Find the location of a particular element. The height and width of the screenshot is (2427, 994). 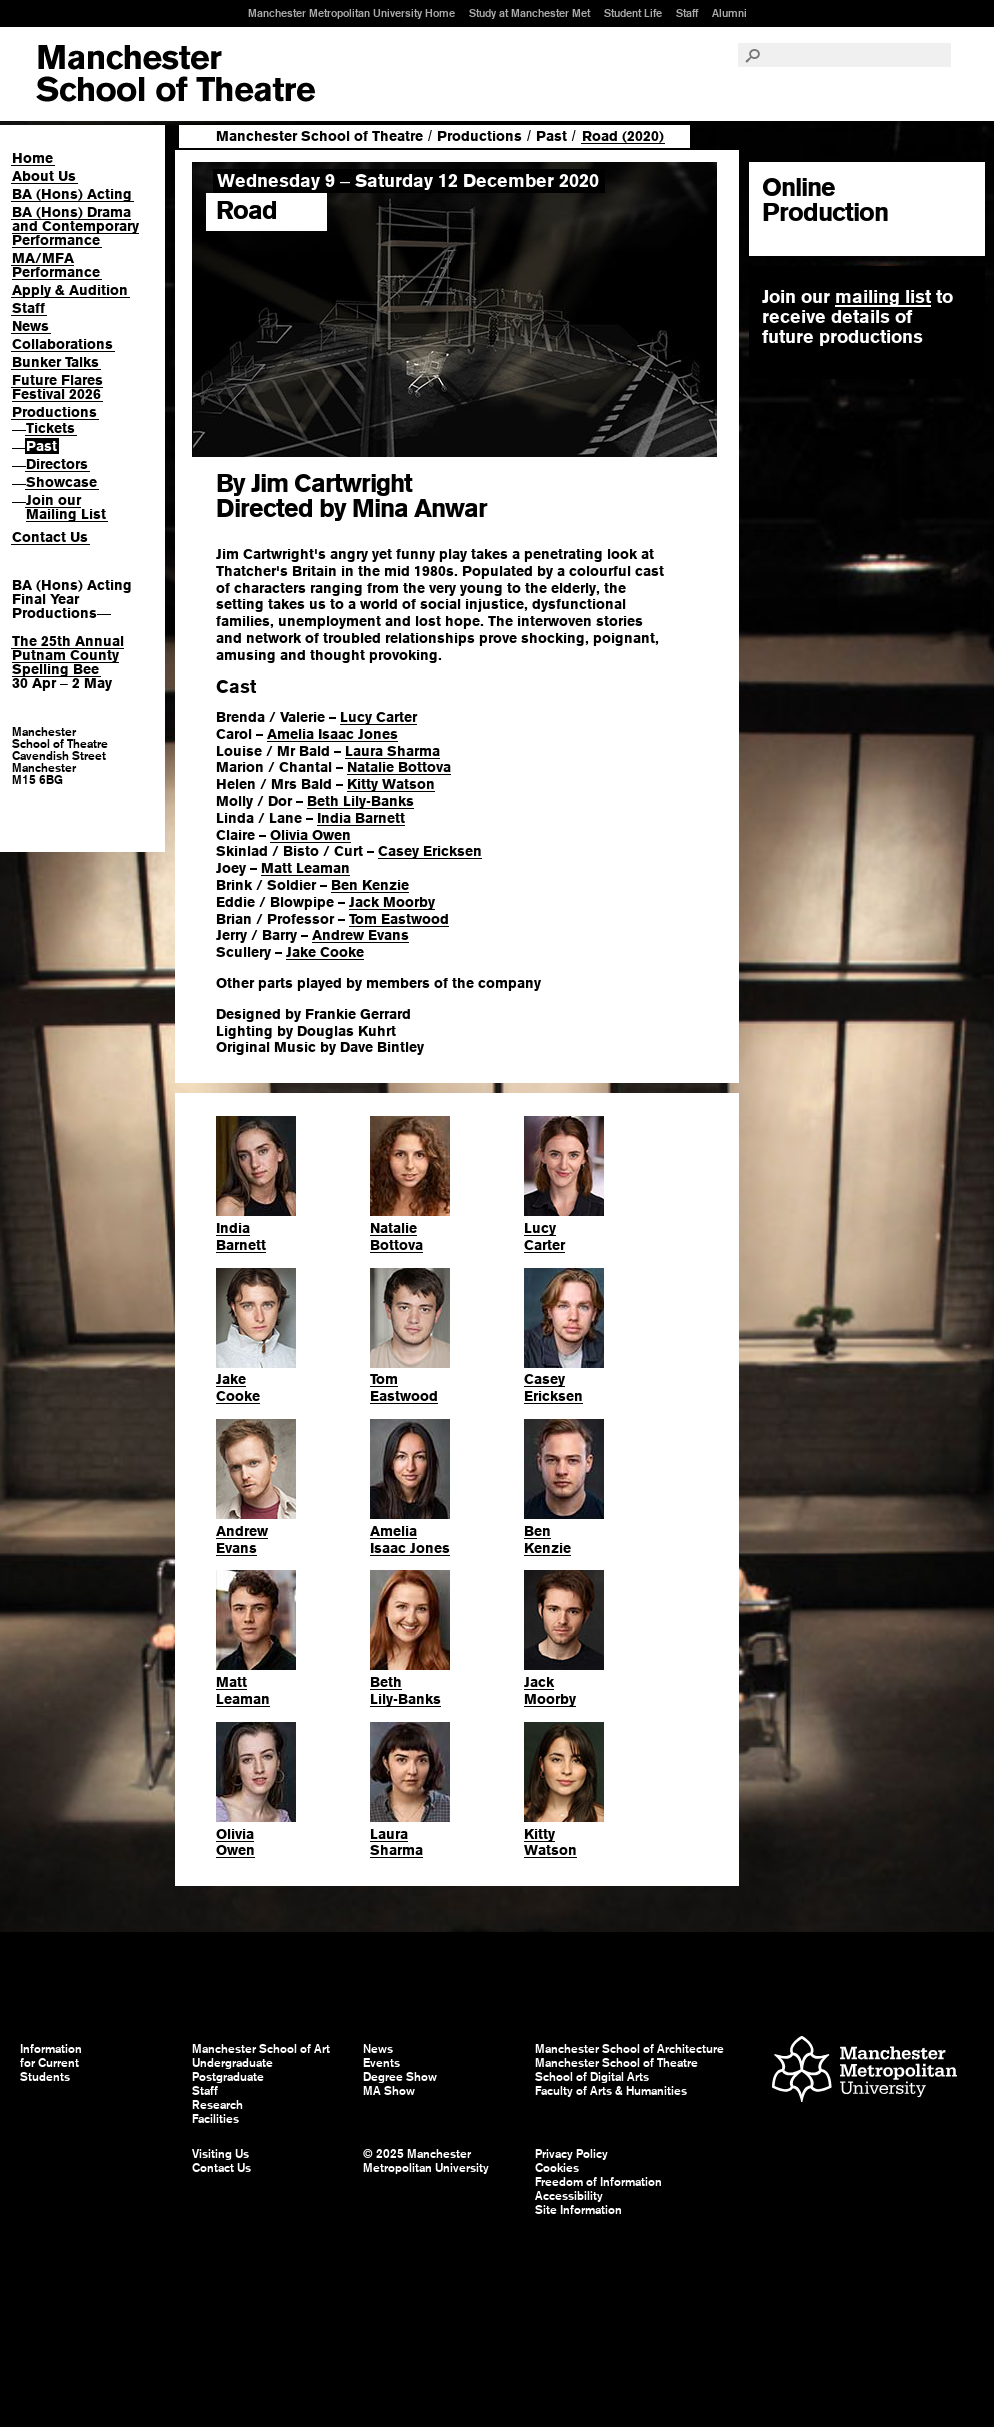

Staff is located at coordinates (687, 13).